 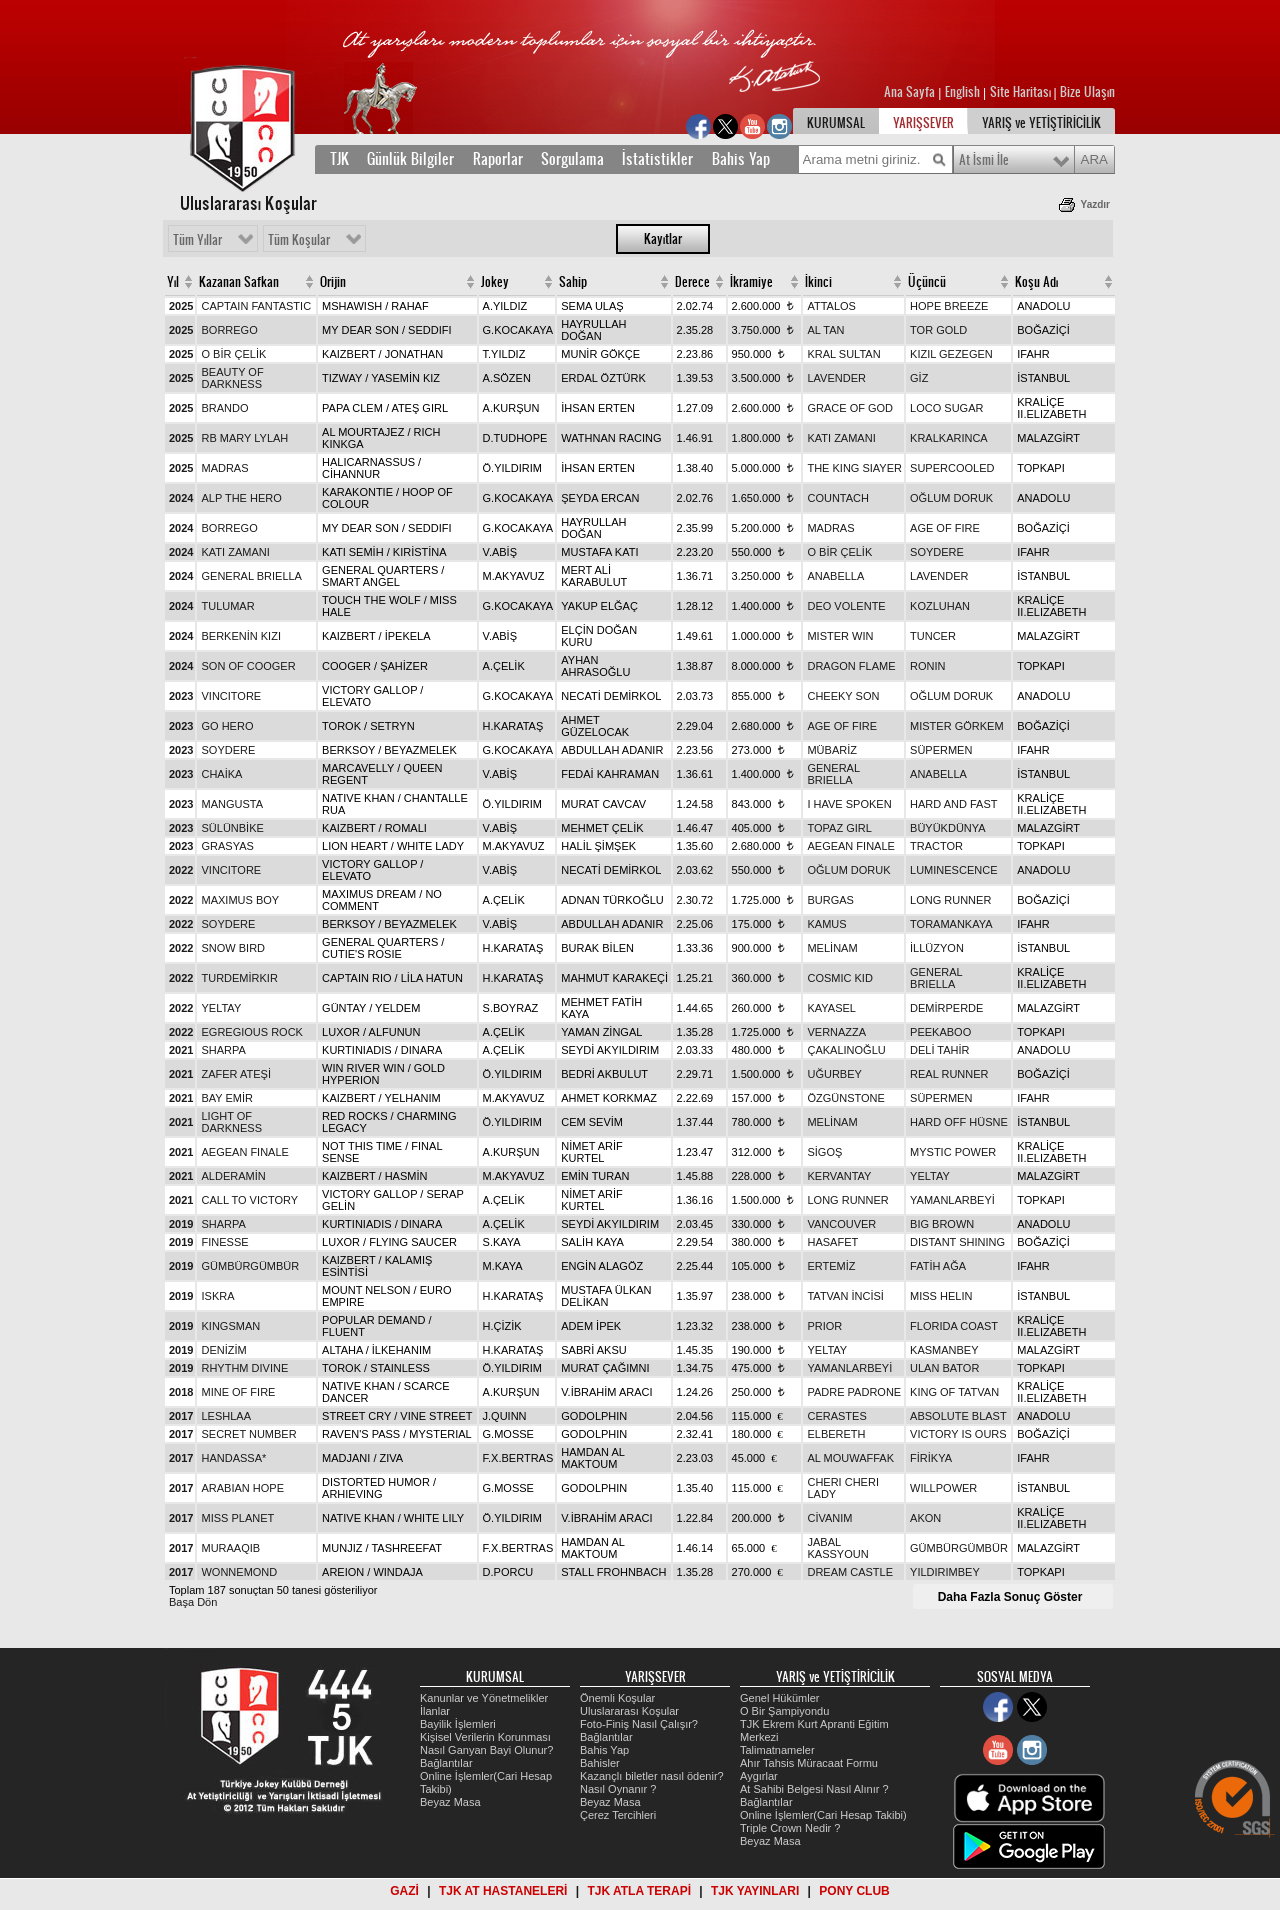 What do you see at coordinates (941, 750) in the screenshot?
I see `SÜPERMEN` at bounding box center [941, 750].